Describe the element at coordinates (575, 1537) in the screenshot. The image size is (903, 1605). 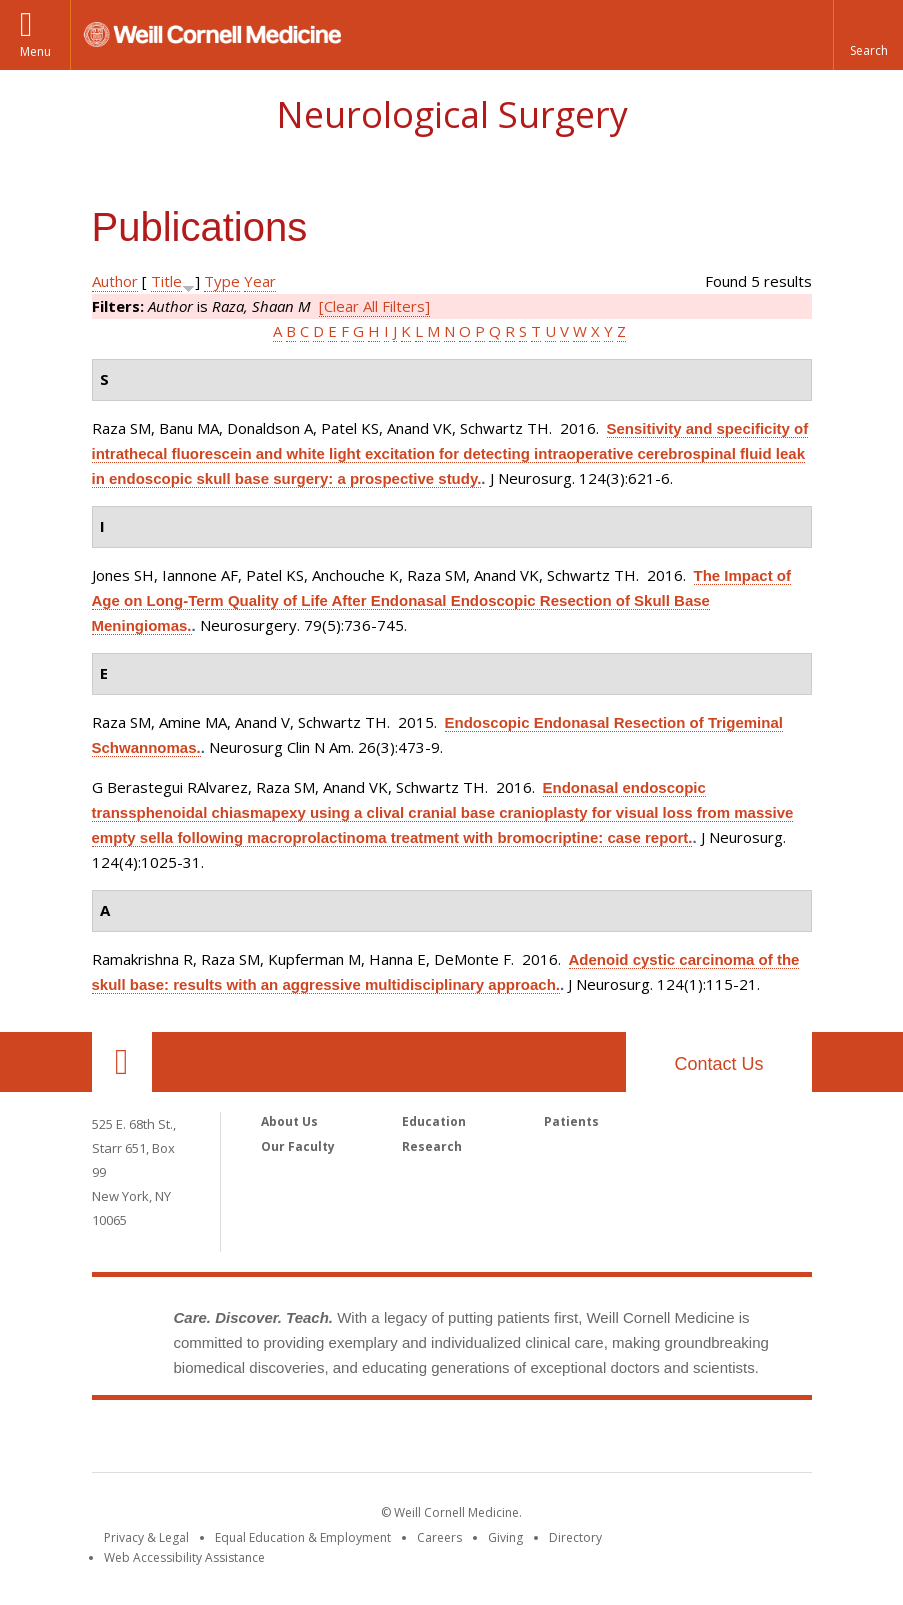
I see `Directory [Go to the WCM Directory Search]` at that location.